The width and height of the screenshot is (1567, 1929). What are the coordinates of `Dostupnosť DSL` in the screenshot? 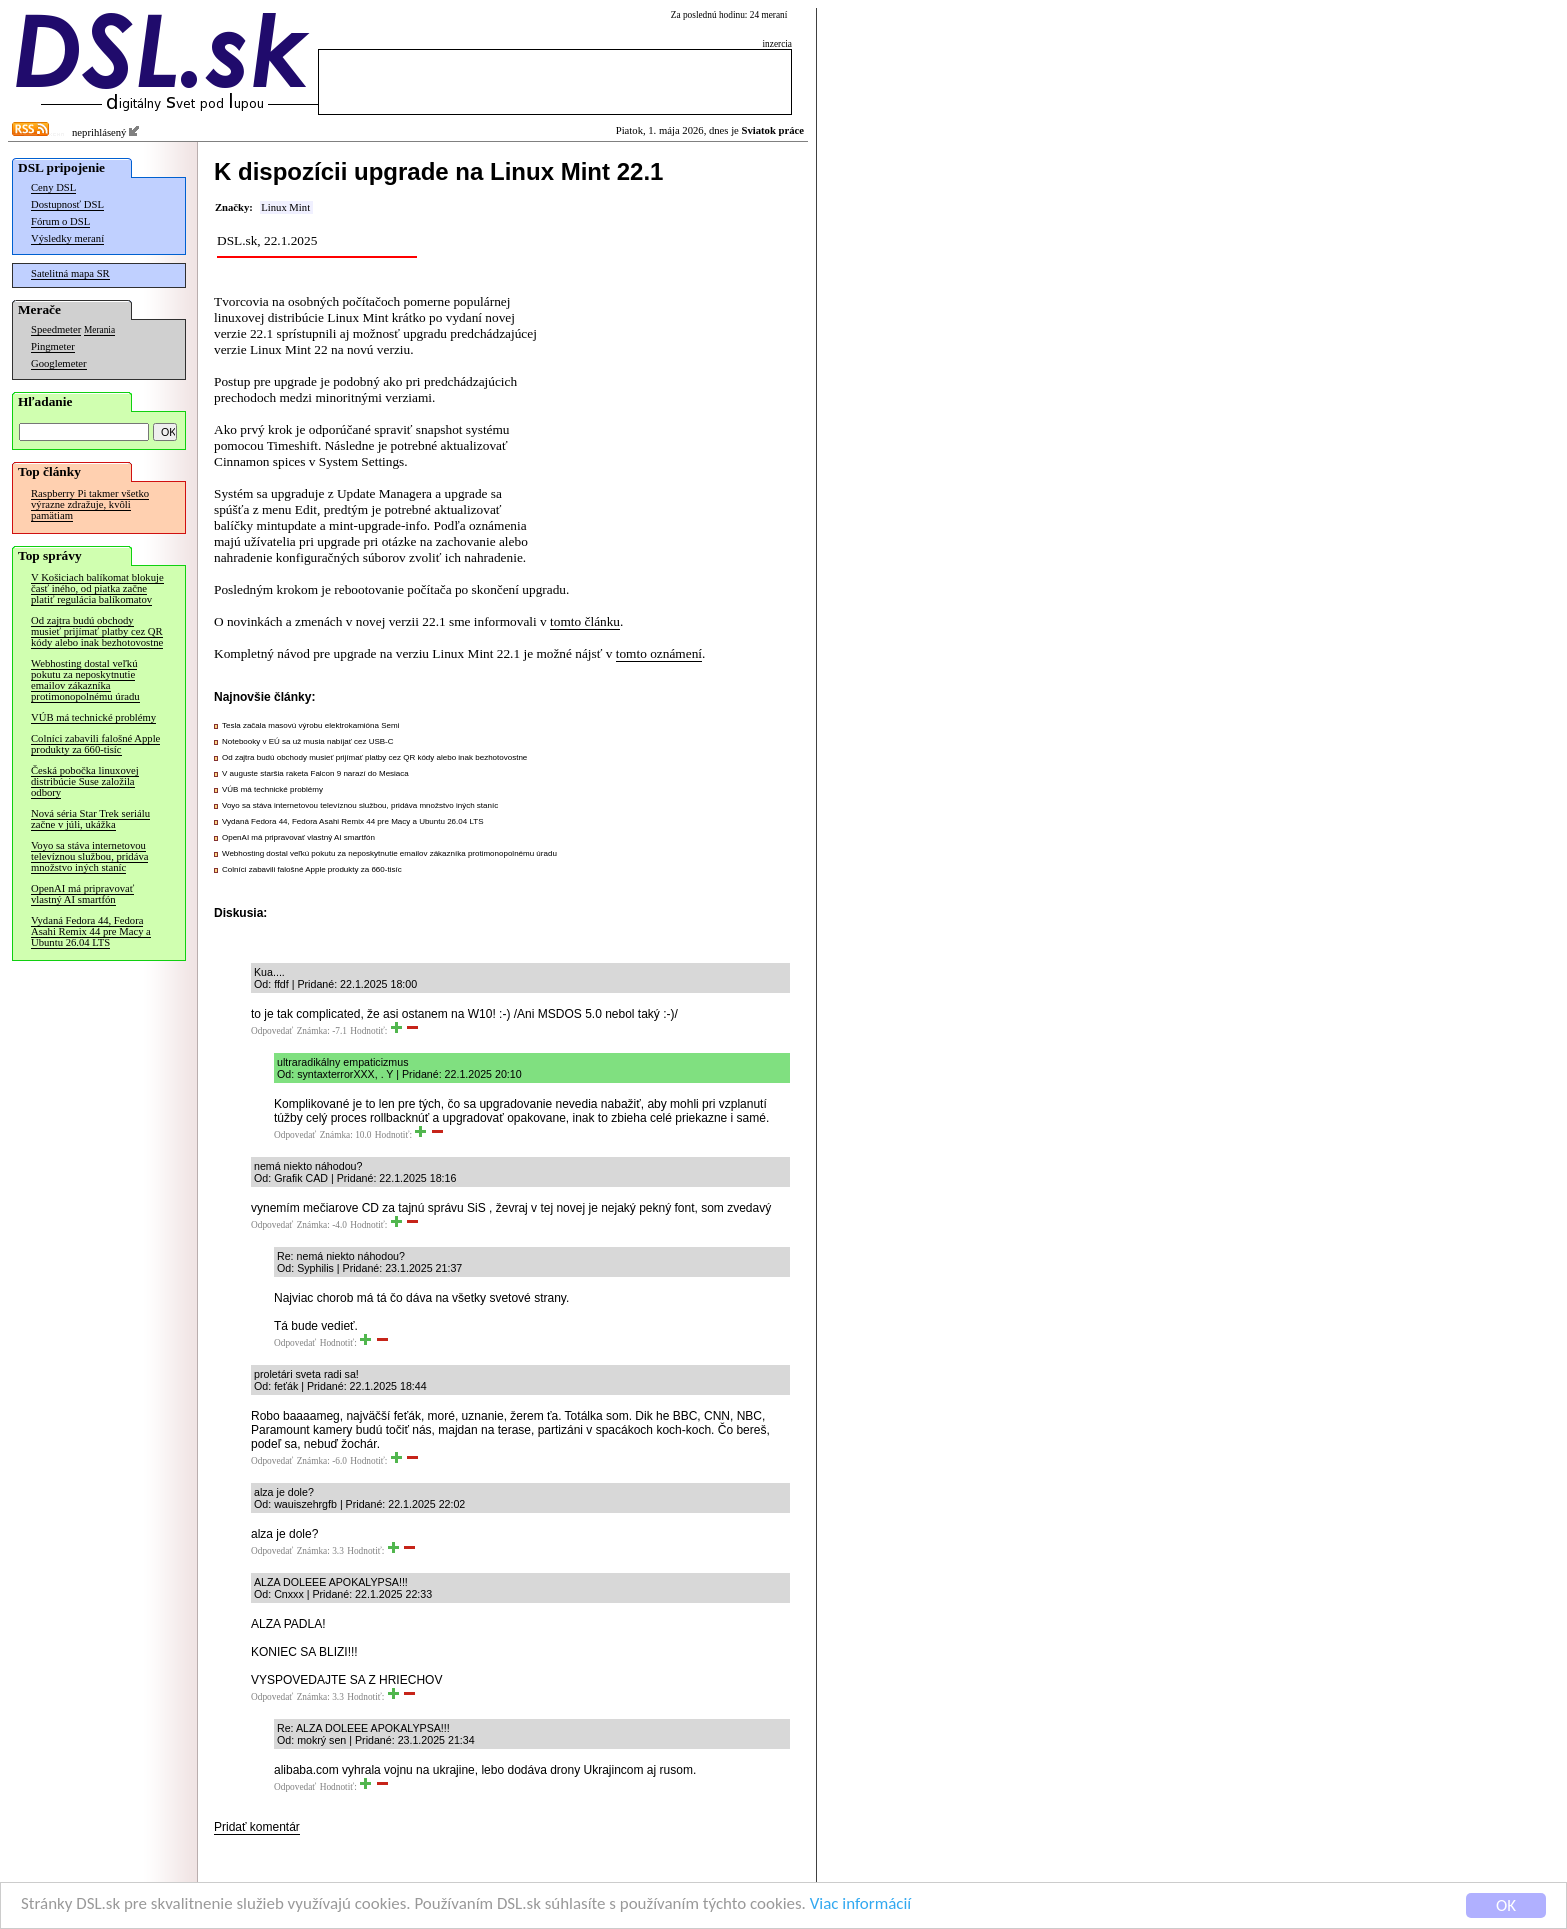 It's located at (67, 204).